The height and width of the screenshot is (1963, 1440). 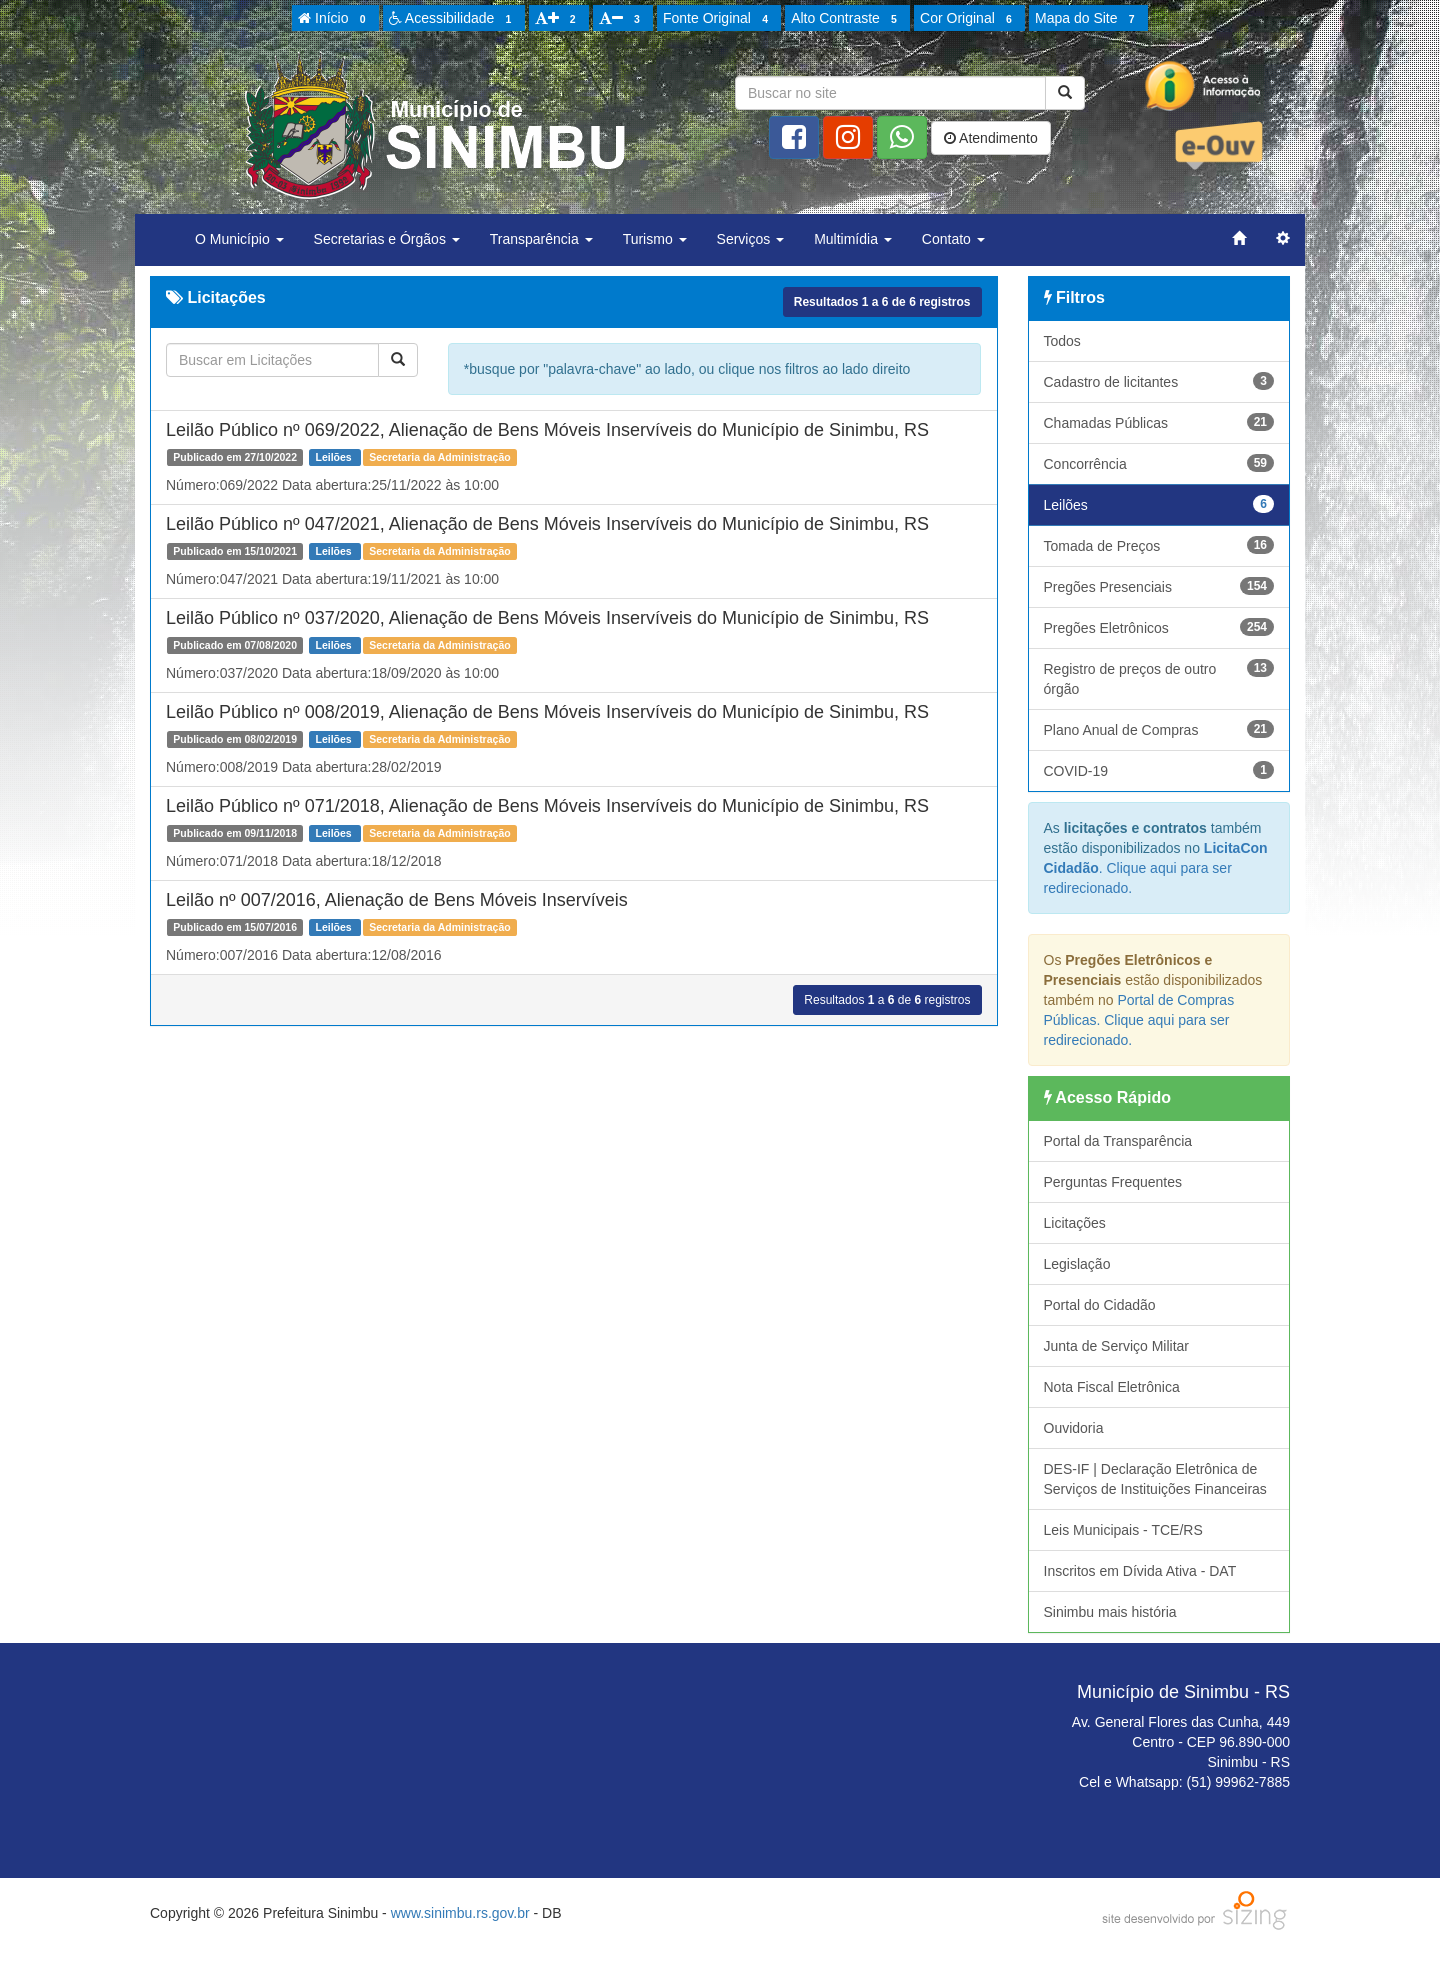 I want to click on Portal da Transparência, so click(x=1118, y=1141).